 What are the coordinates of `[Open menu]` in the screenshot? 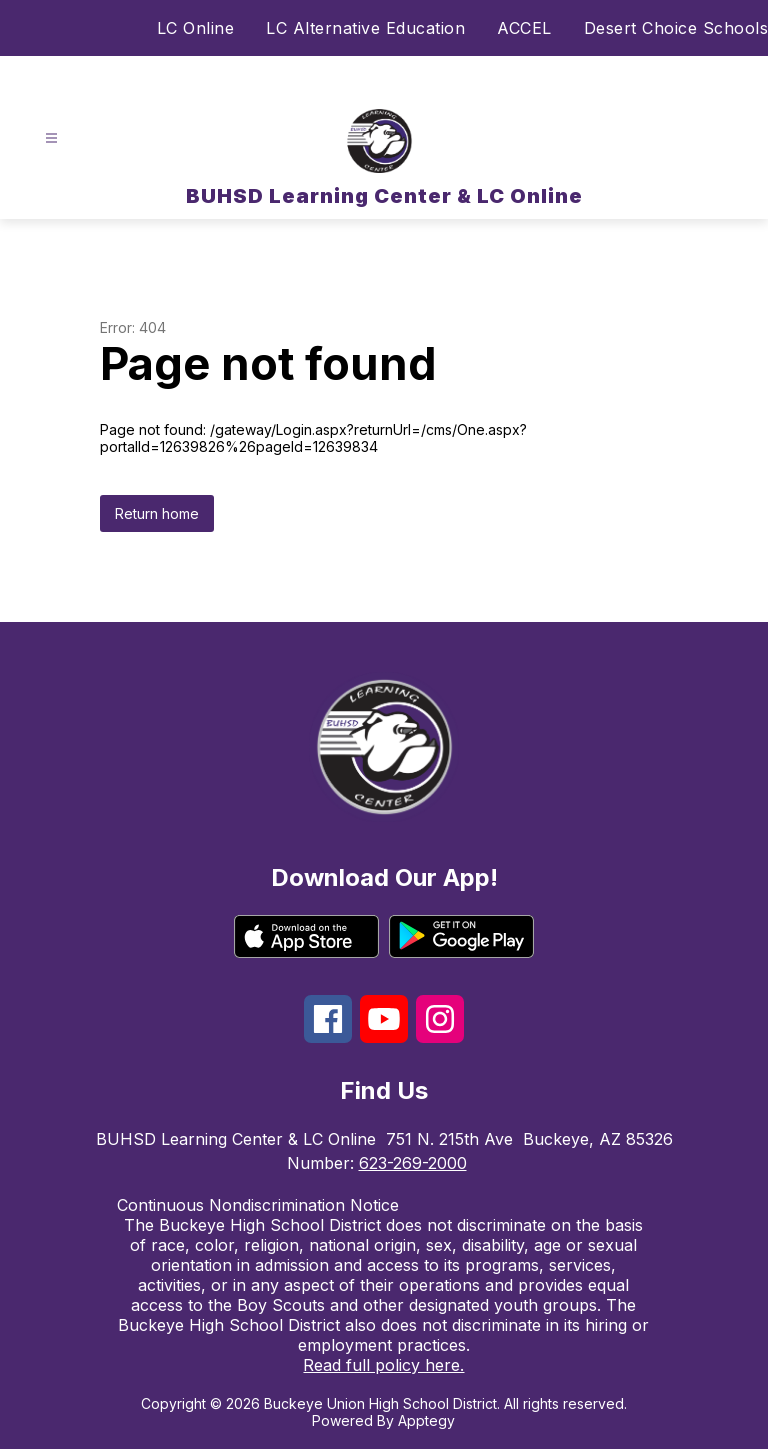 It's located at (51, 138).